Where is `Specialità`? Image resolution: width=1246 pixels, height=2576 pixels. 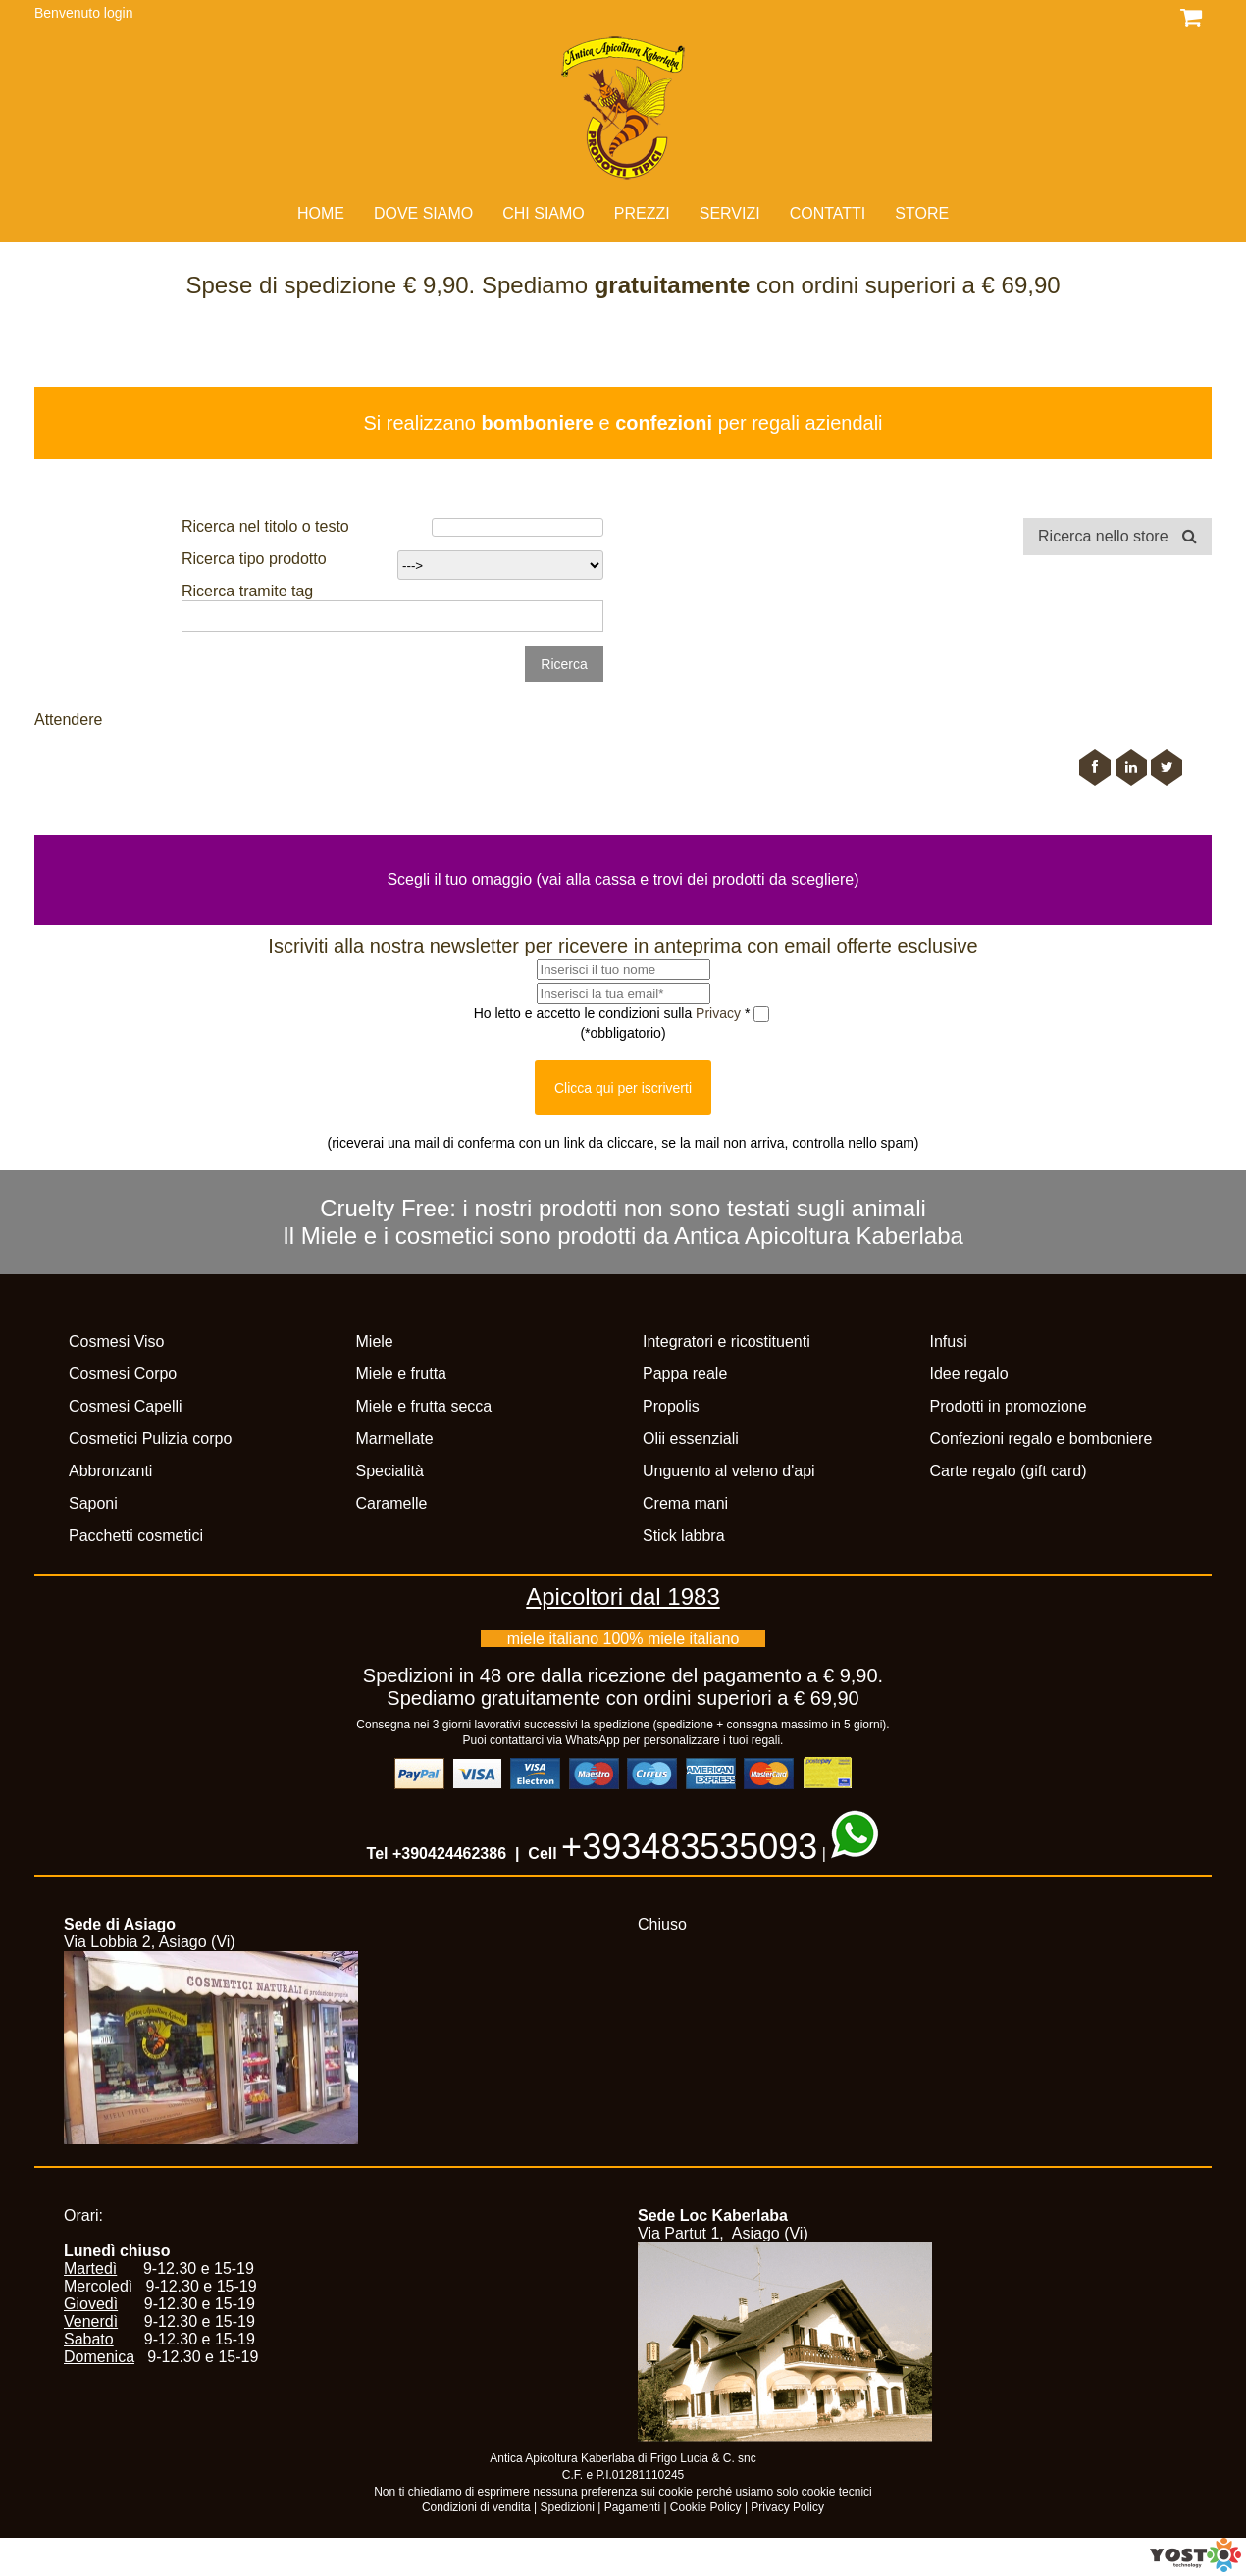 Specialità is located at coordinates (390, 1471).